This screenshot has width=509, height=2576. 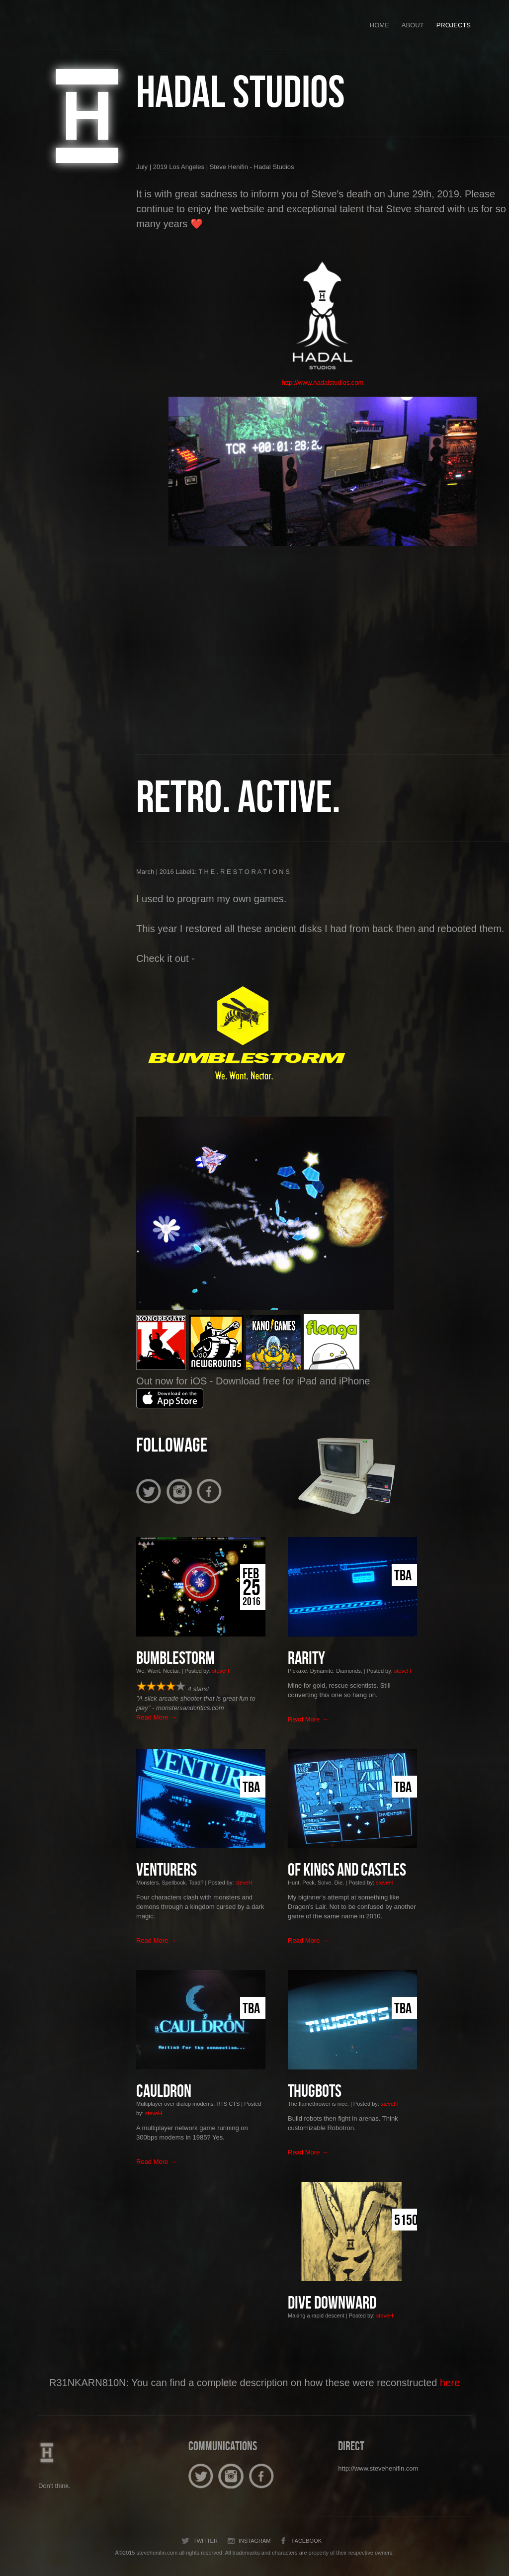 What do you see at coordinates (323, 382) in the screenshot?
I see `http://www.hadalstudios.com` at bounding box center [323, 382].